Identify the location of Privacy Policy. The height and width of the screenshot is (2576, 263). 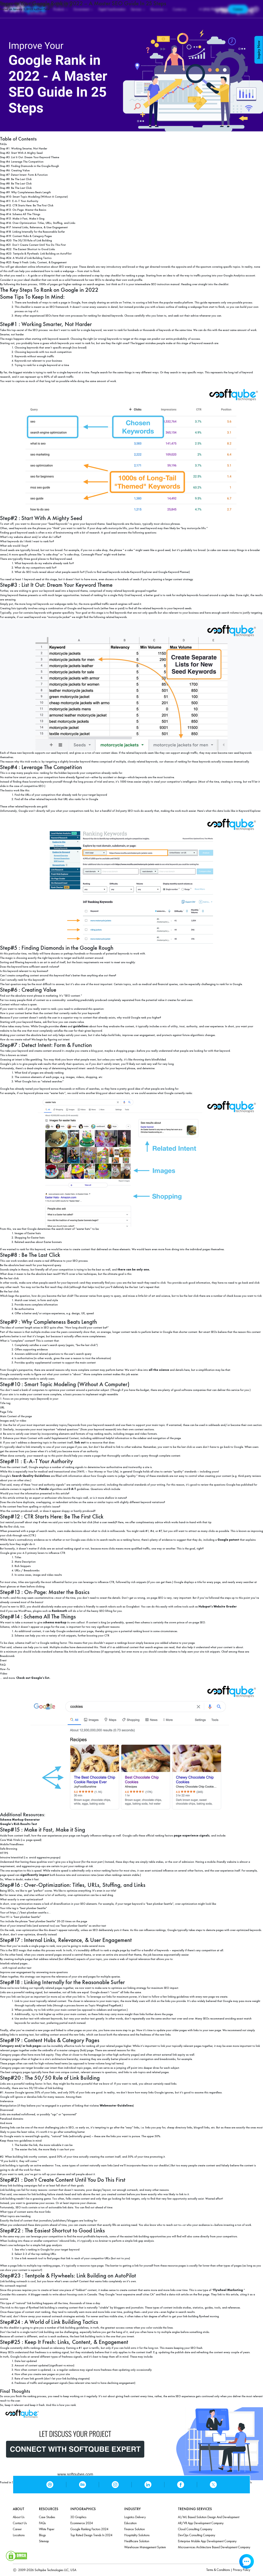
(241, 2570).